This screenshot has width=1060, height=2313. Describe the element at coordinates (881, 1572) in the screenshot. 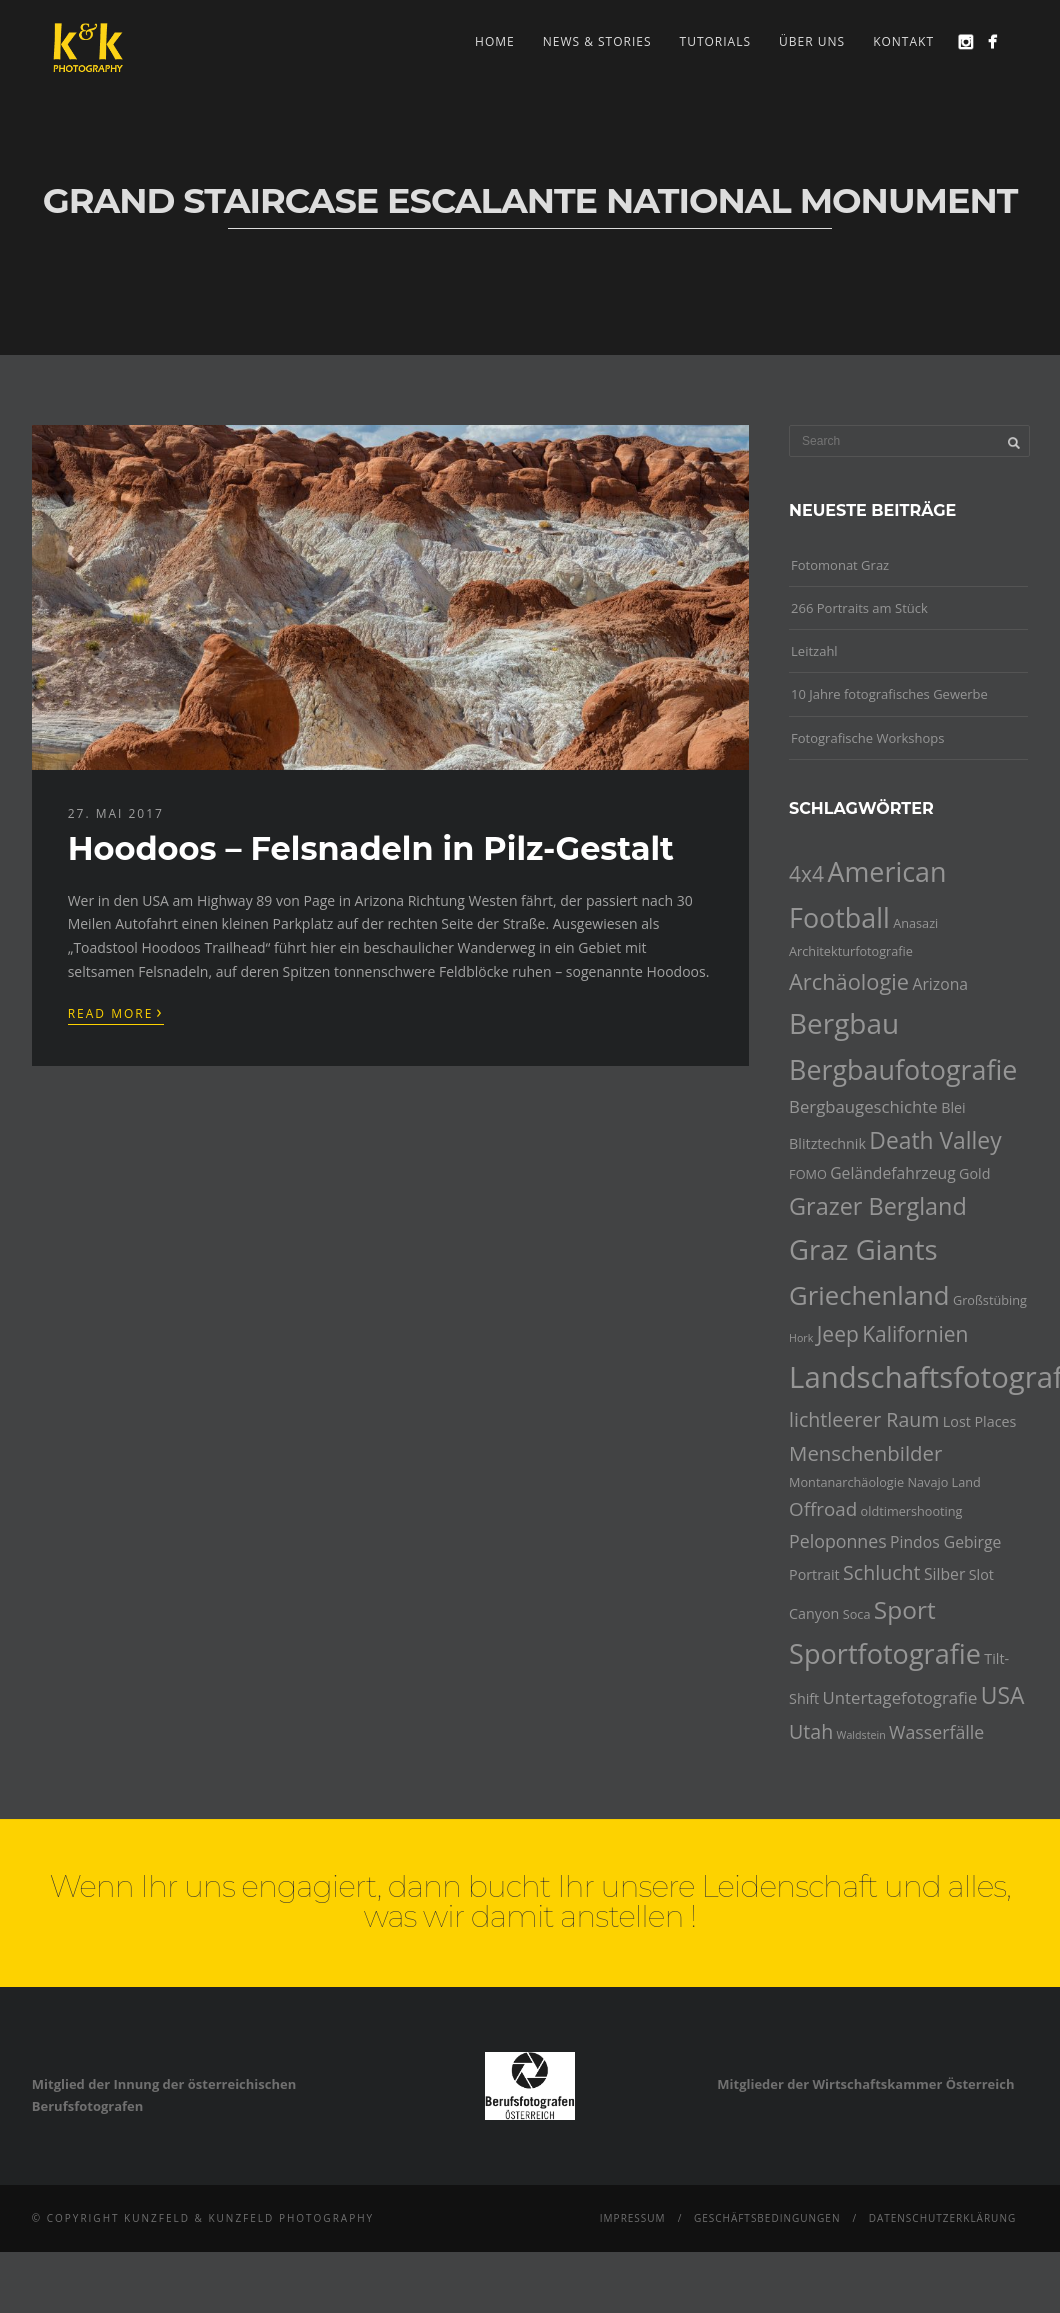

I see `Schlucht [Schlucht (10 Einträge)]` at that location.